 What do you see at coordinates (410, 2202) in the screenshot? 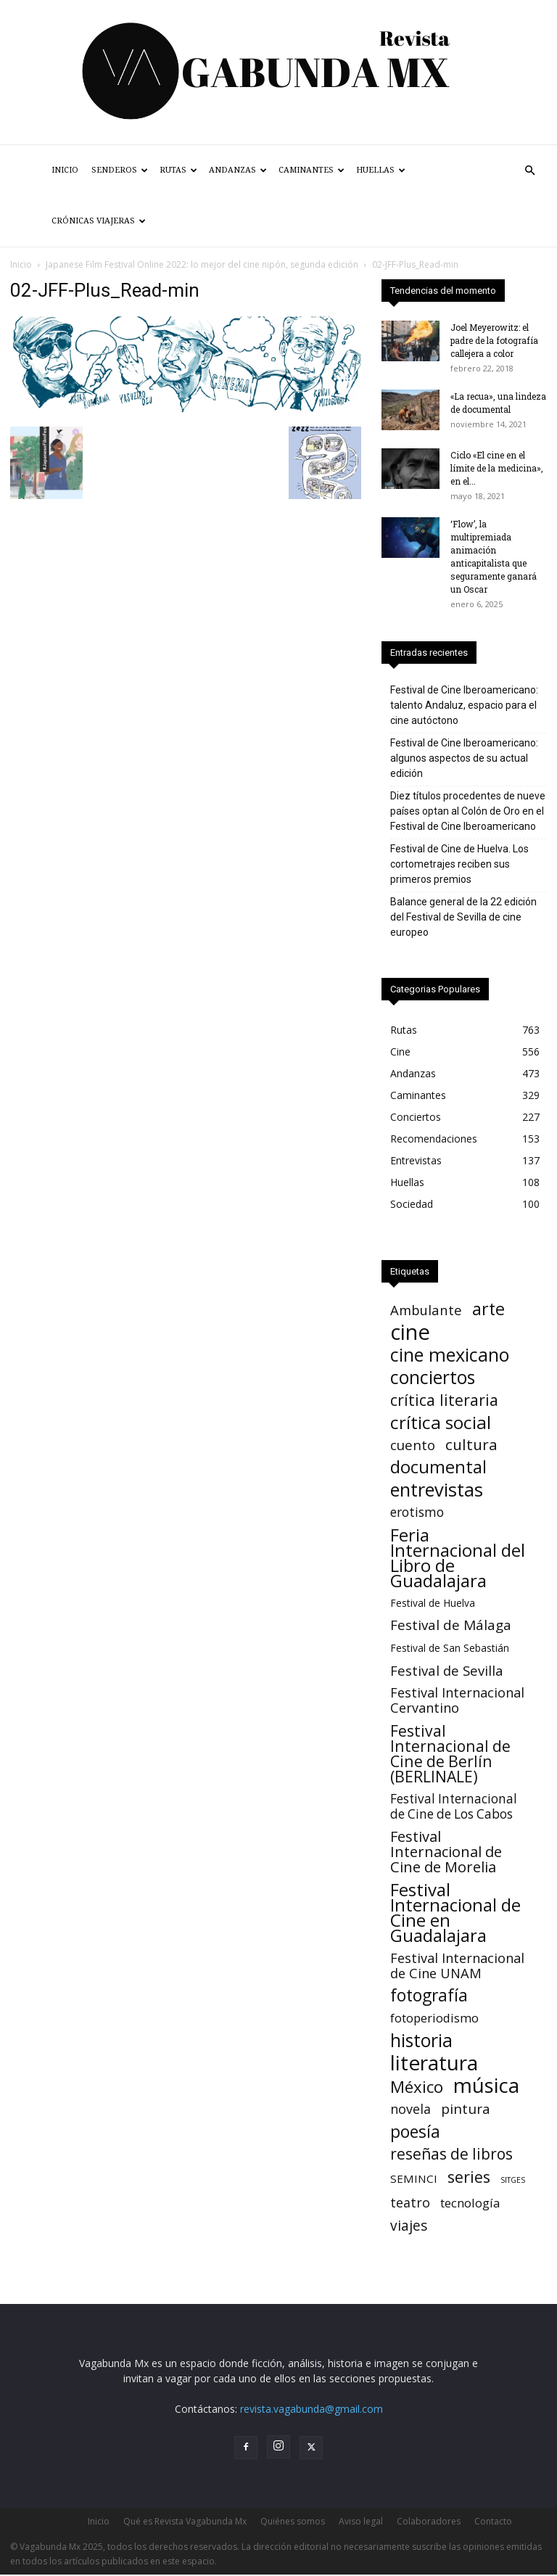
I see `teatro [teatro (16 elementos)]` at bounding box center [410, 2202].